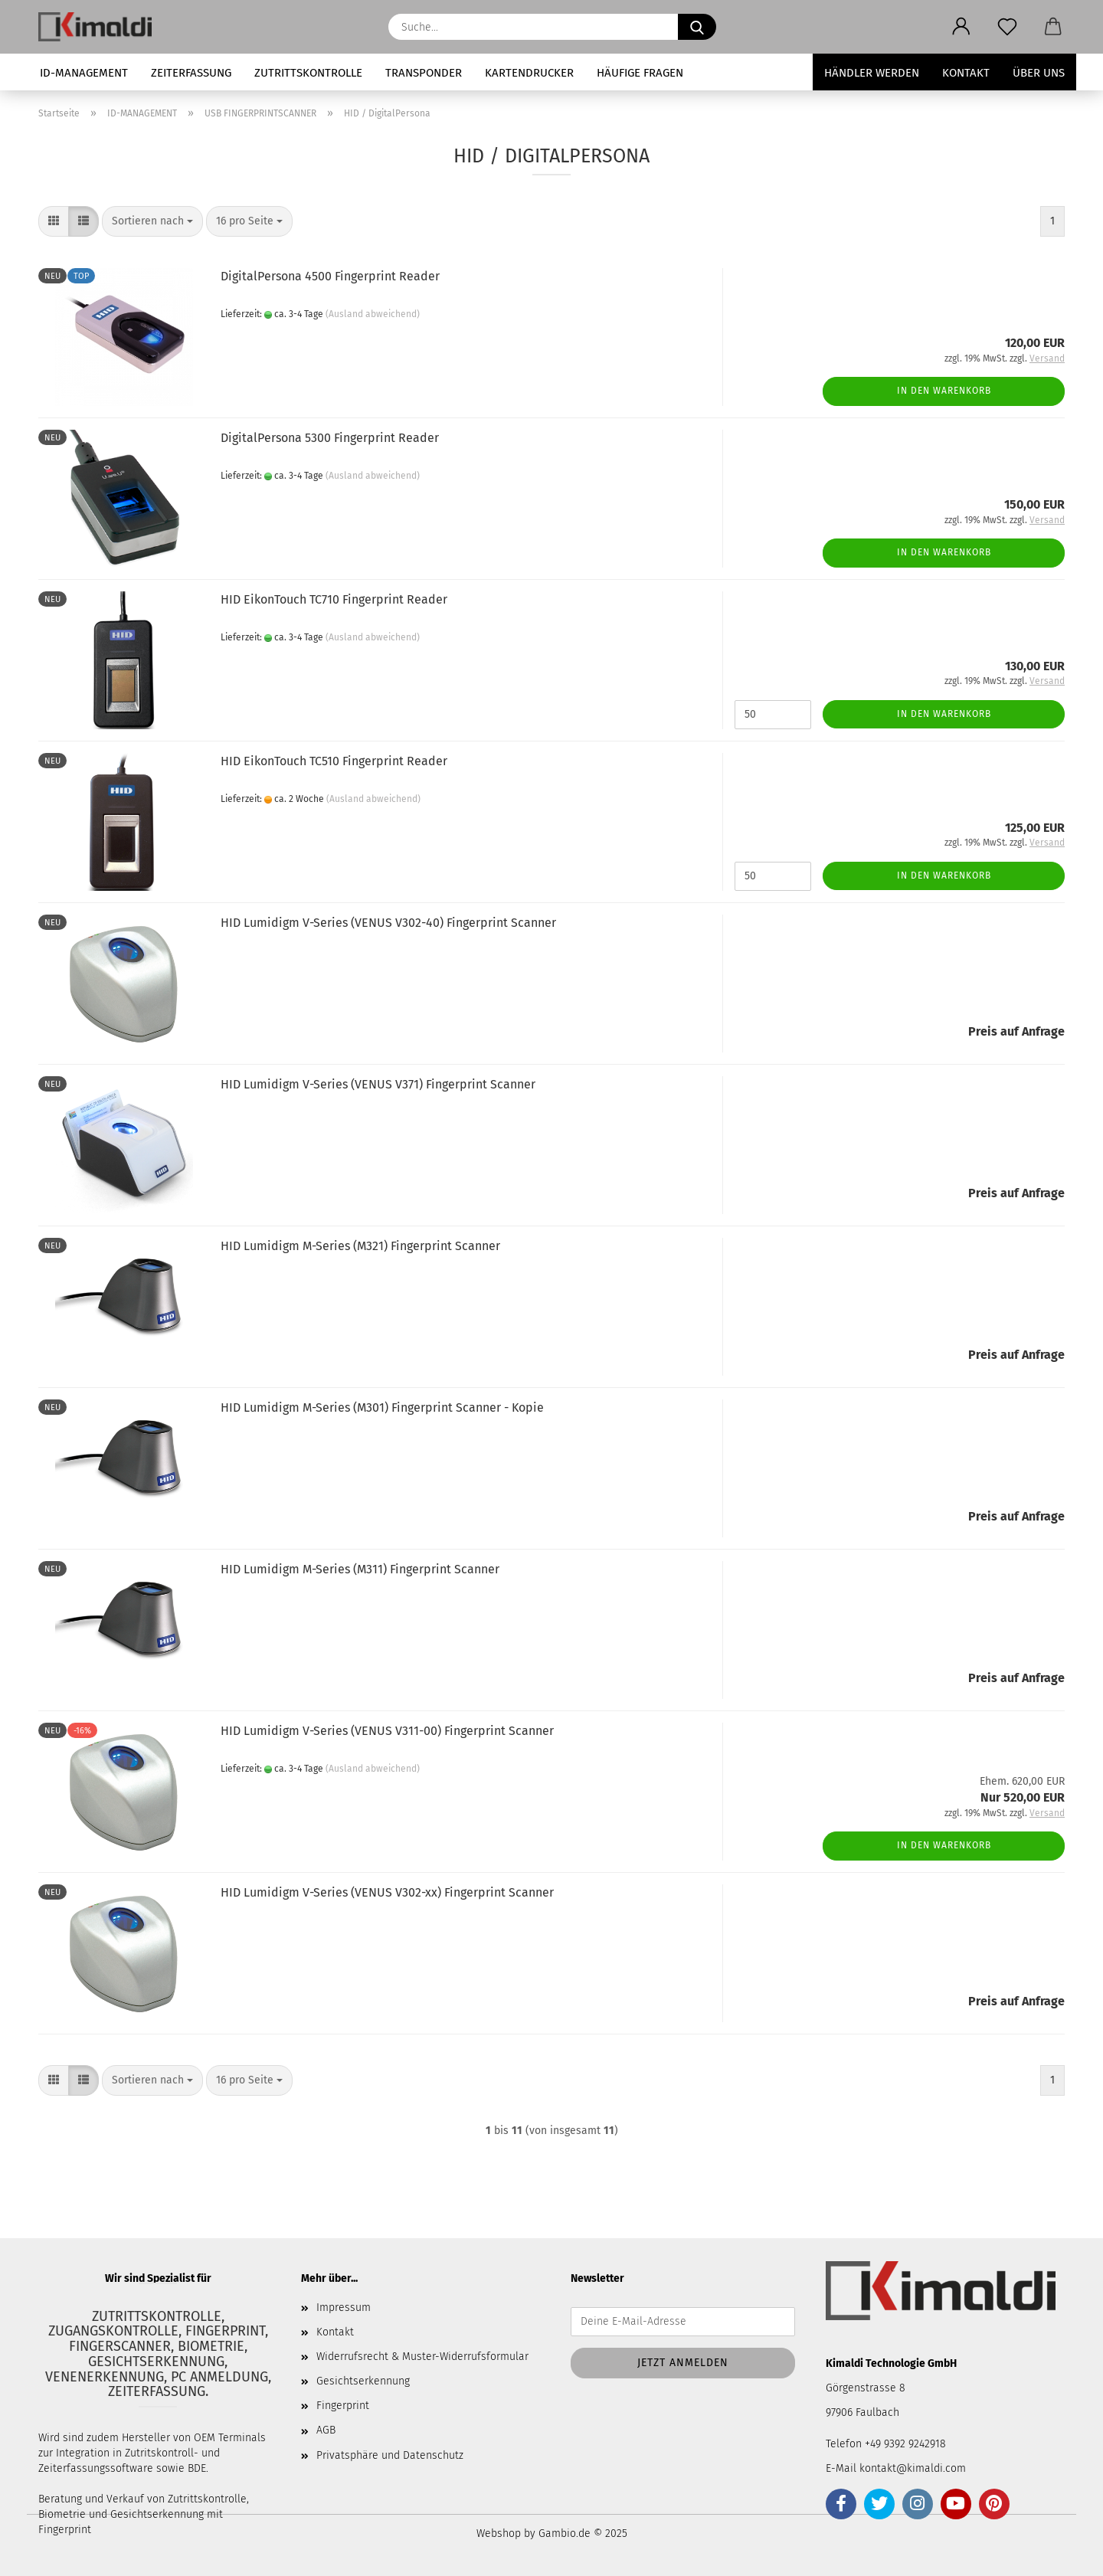 The height and width of the screenshot is (2576, 1103). Describe the element at coordinates (334, 599) in the screenshot. I see `HID EikonTouch TC710 Fingerprint Reader` at that location.